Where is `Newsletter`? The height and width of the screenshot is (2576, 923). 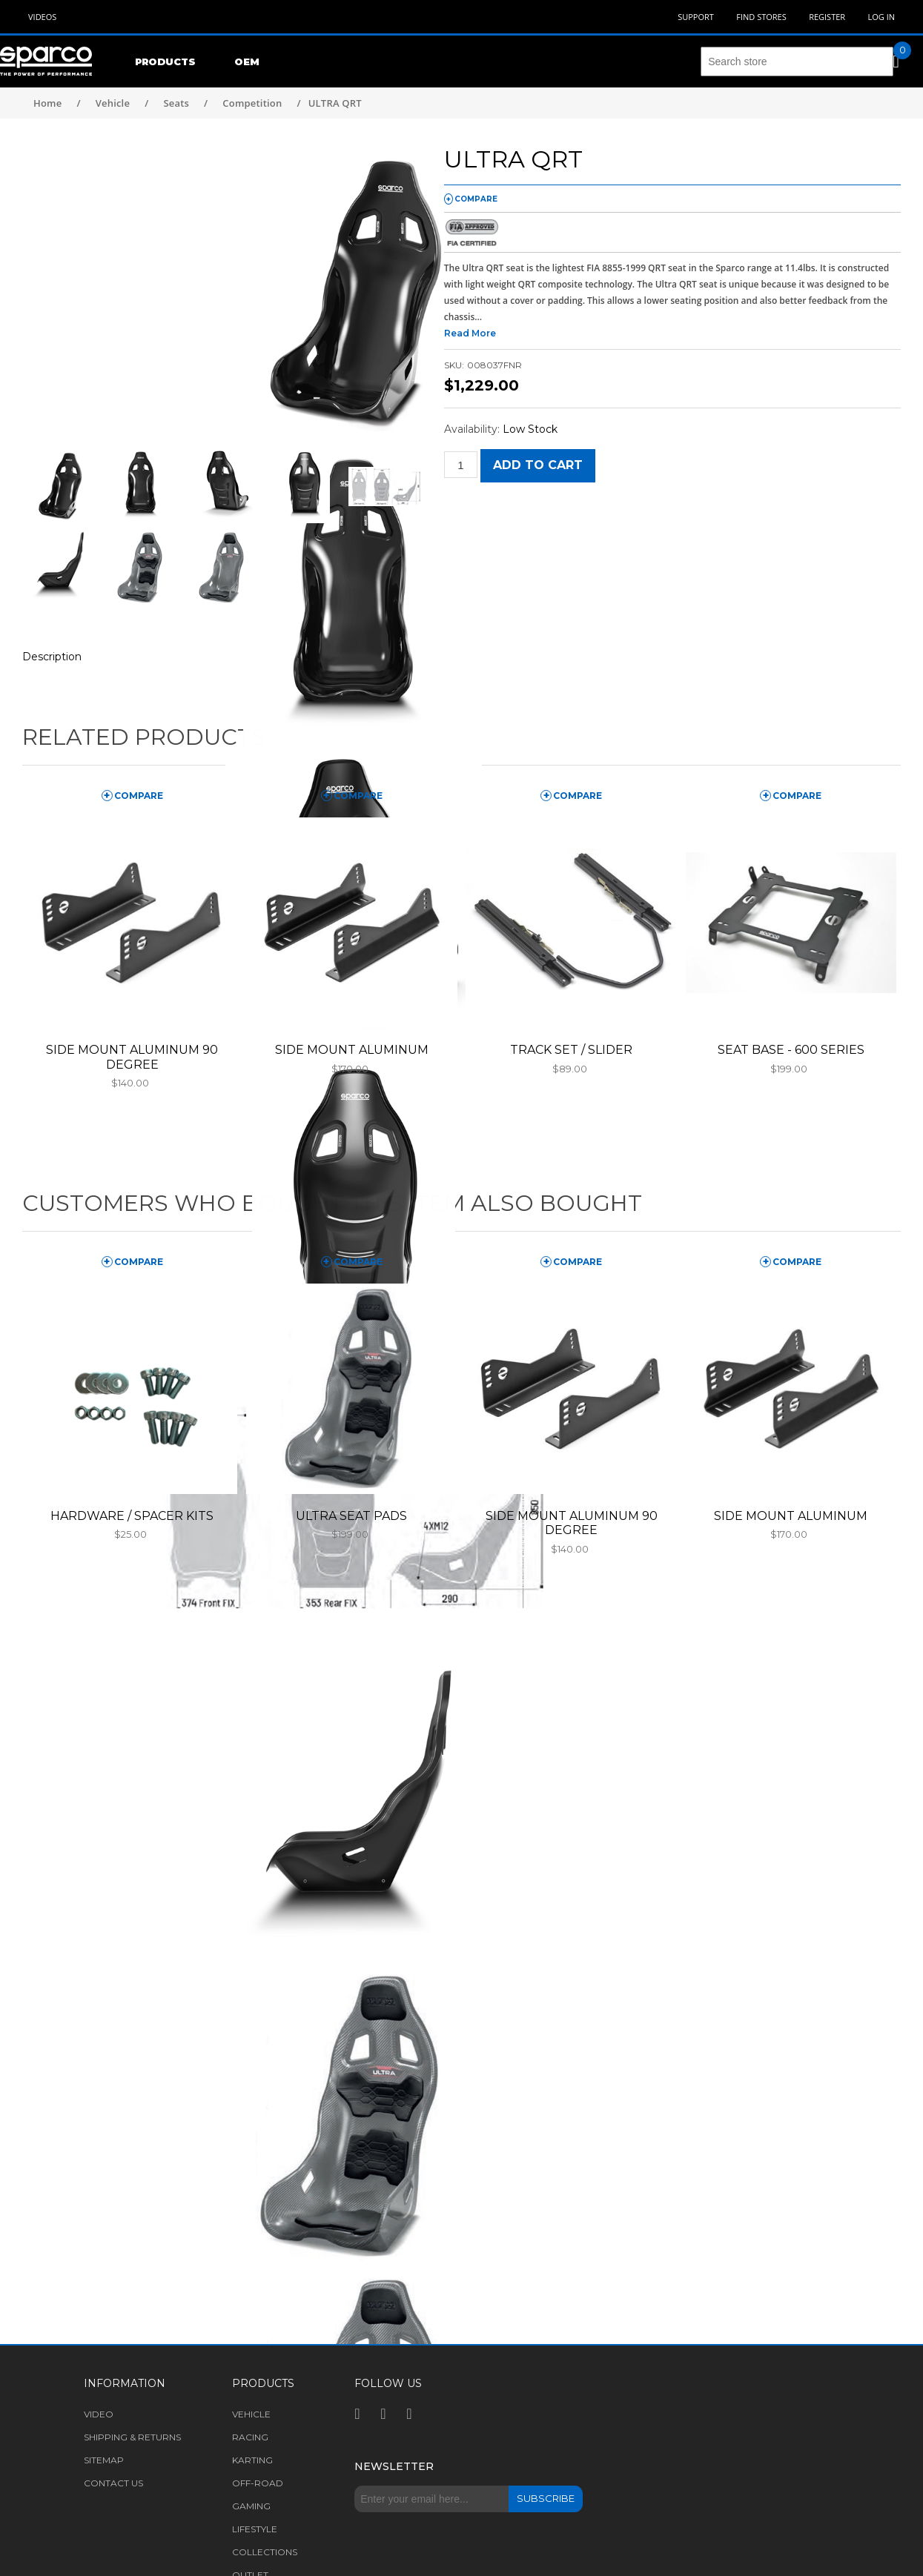 Newsletter is located at coordinates (394, 2466).